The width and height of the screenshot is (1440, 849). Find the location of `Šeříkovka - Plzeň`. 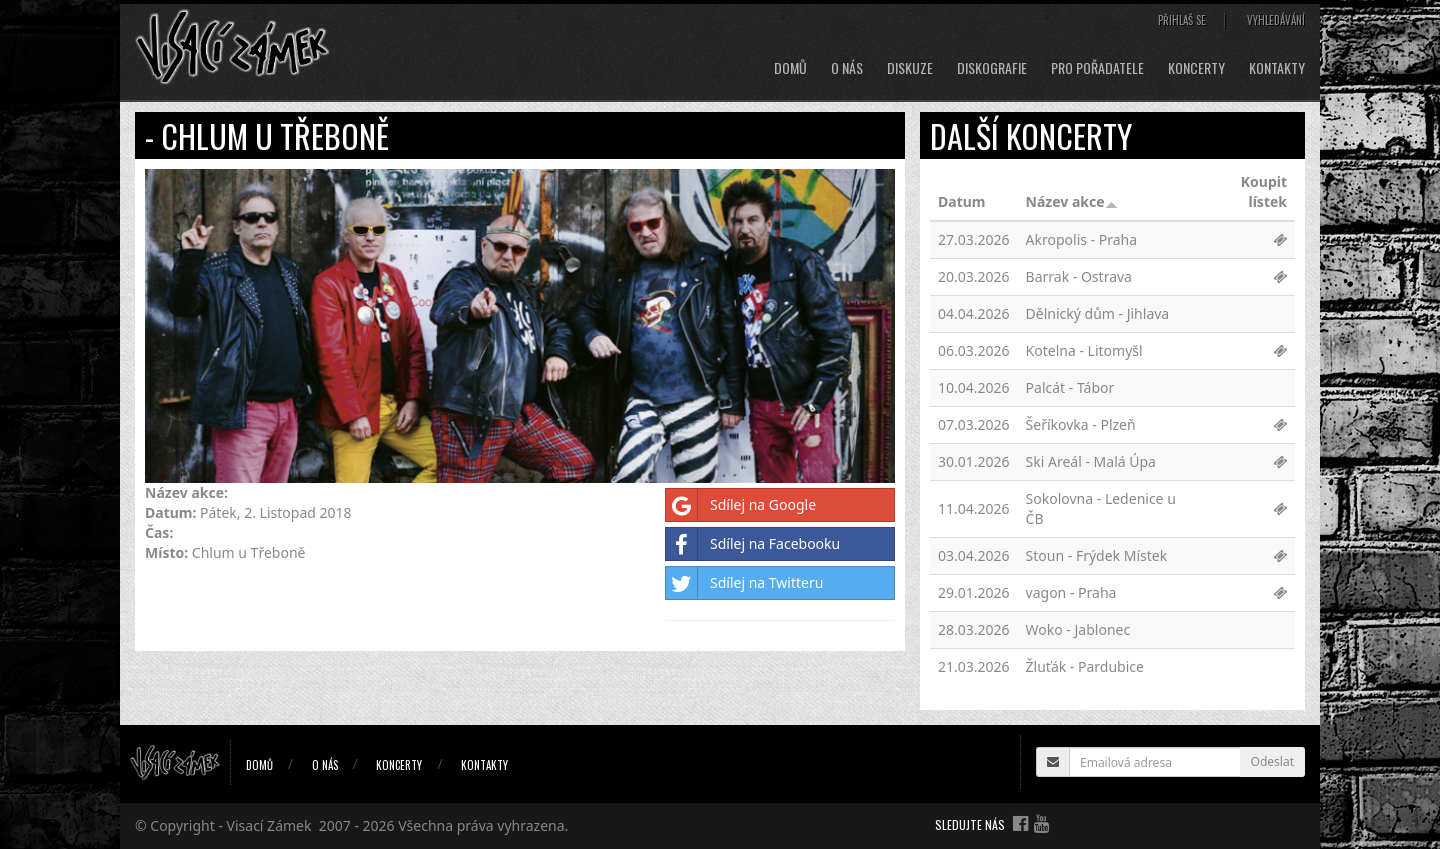

Šeříkovka - Plzeň is located at coordinates (1081, 424).